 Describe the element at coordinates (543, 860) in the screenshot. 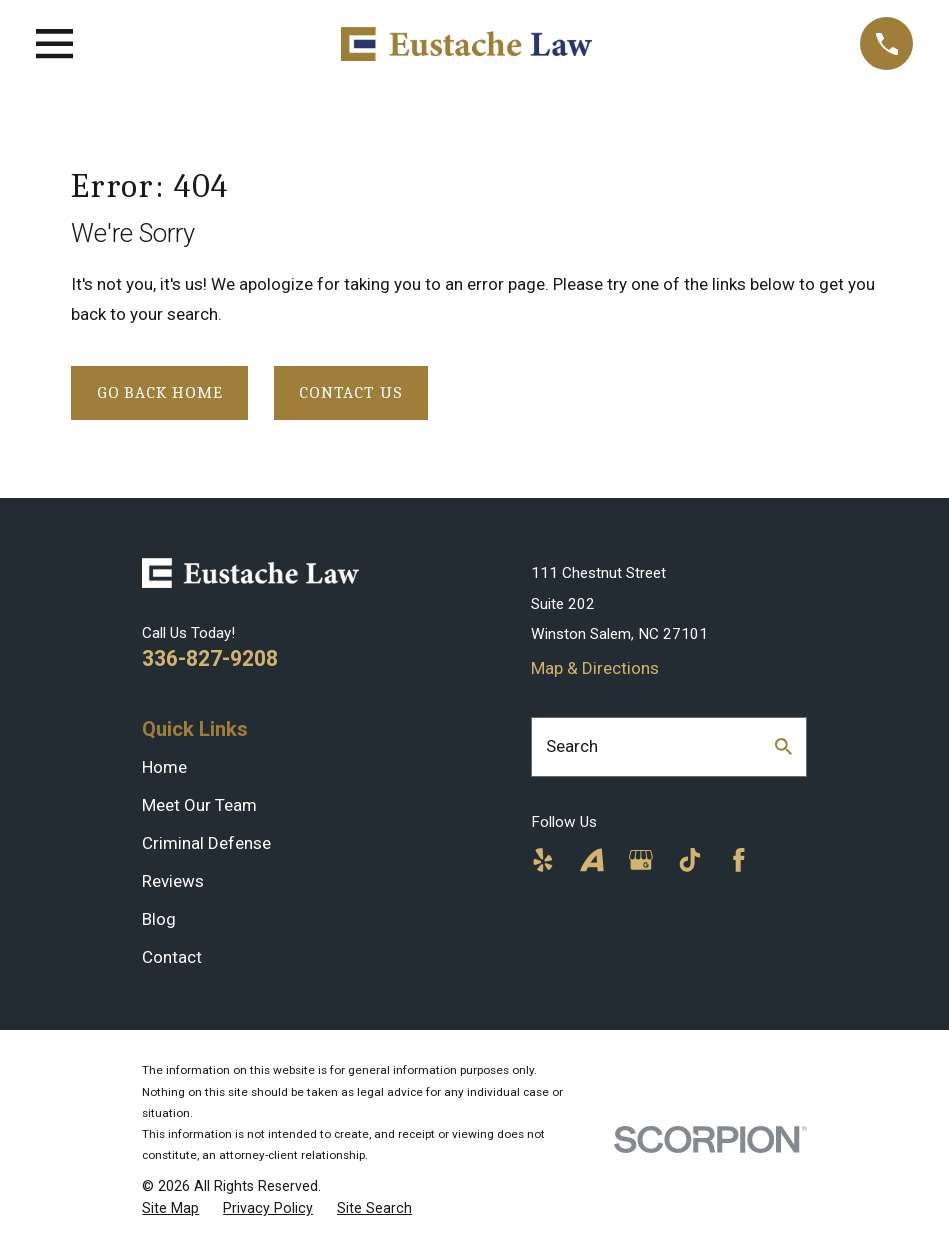

I see `[Yelp]` at that location.